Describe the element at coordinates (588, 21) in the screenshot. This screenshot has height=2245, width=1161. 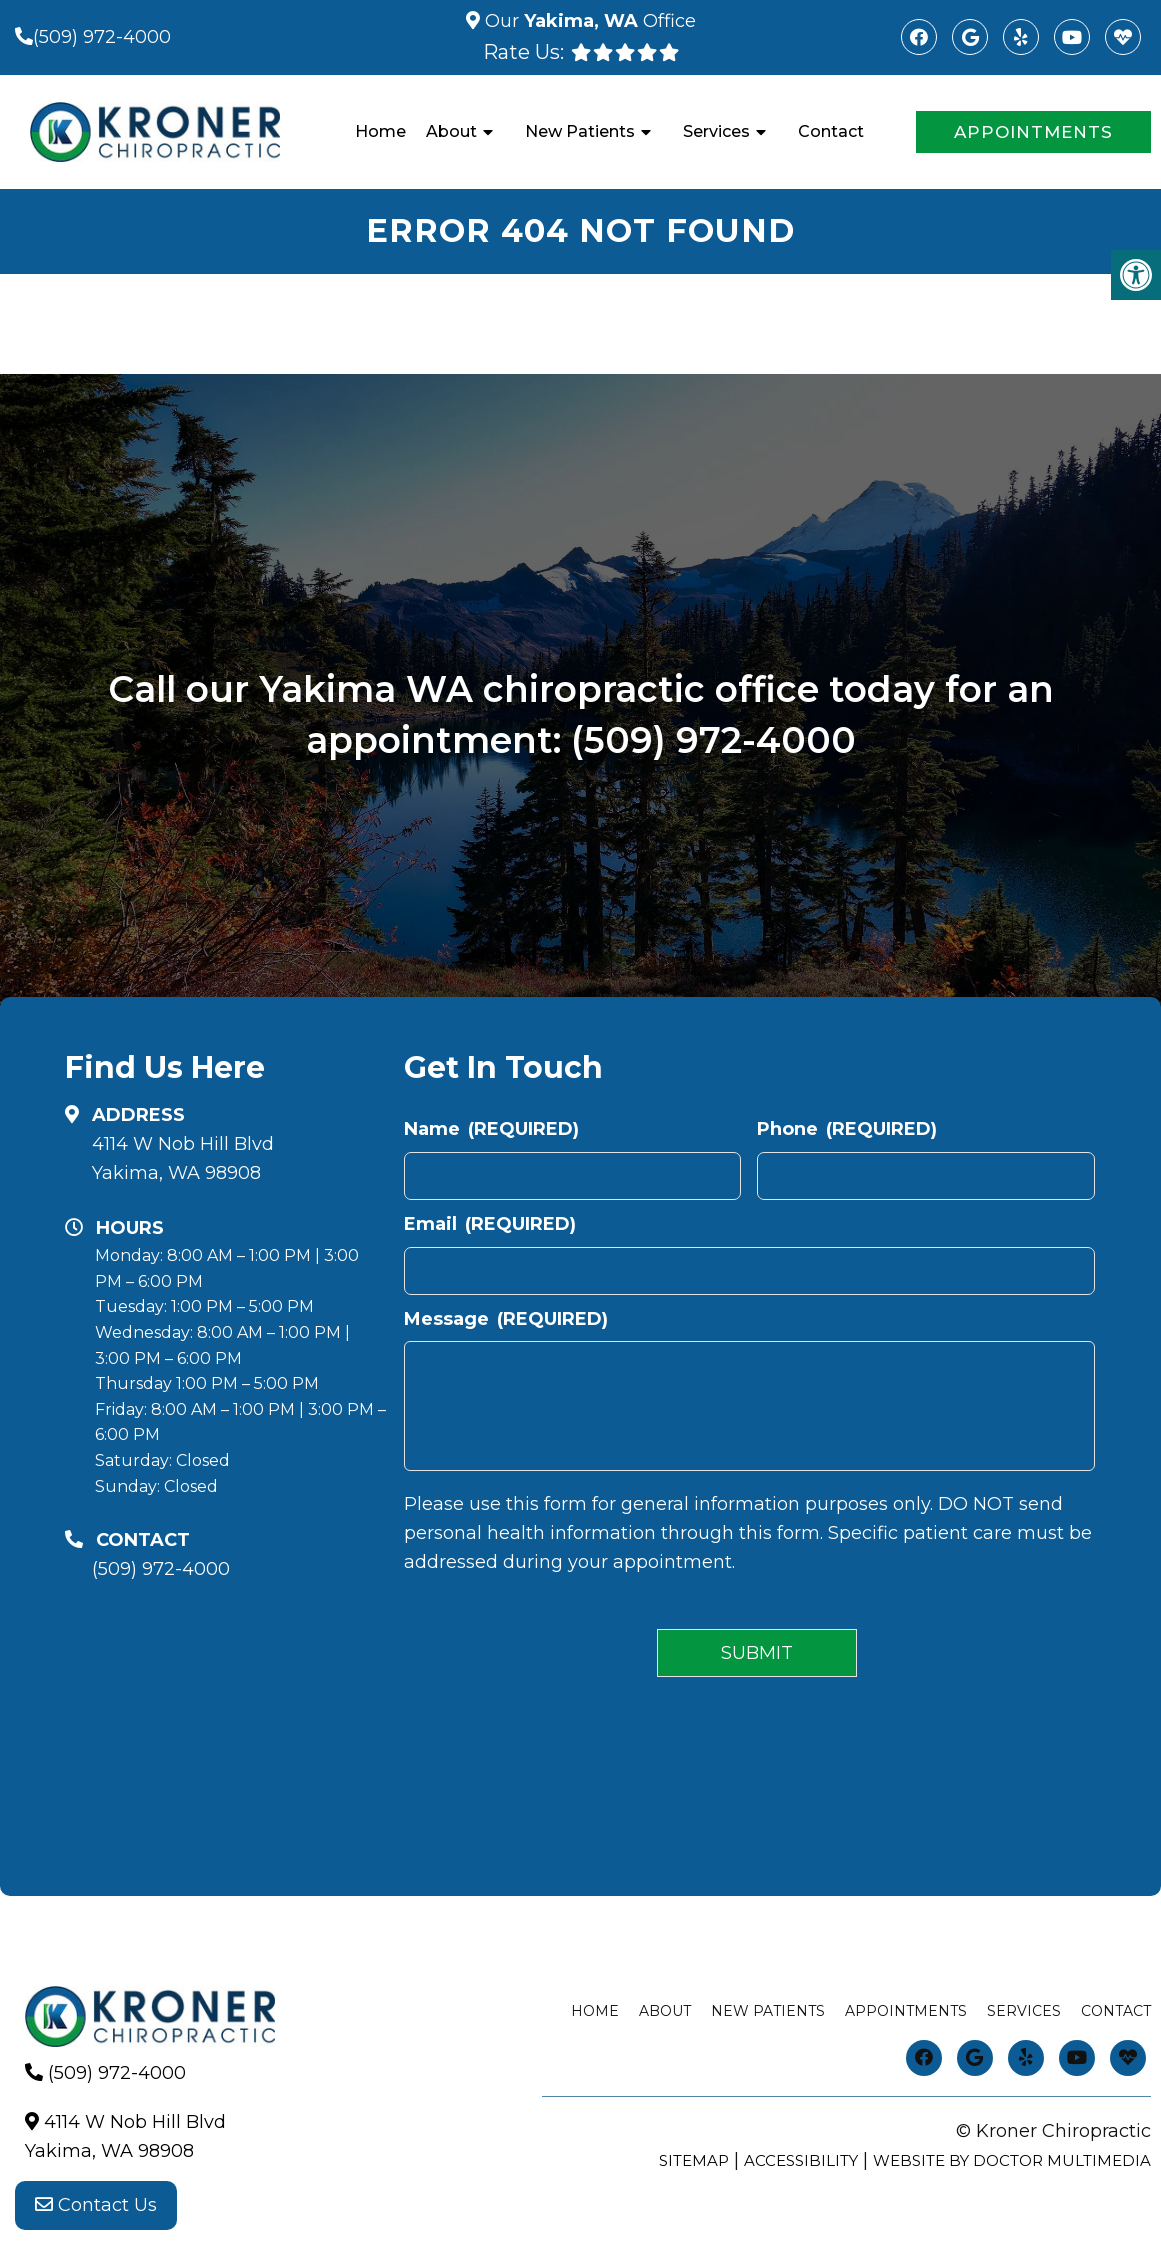
I see `Our Office` at that location.